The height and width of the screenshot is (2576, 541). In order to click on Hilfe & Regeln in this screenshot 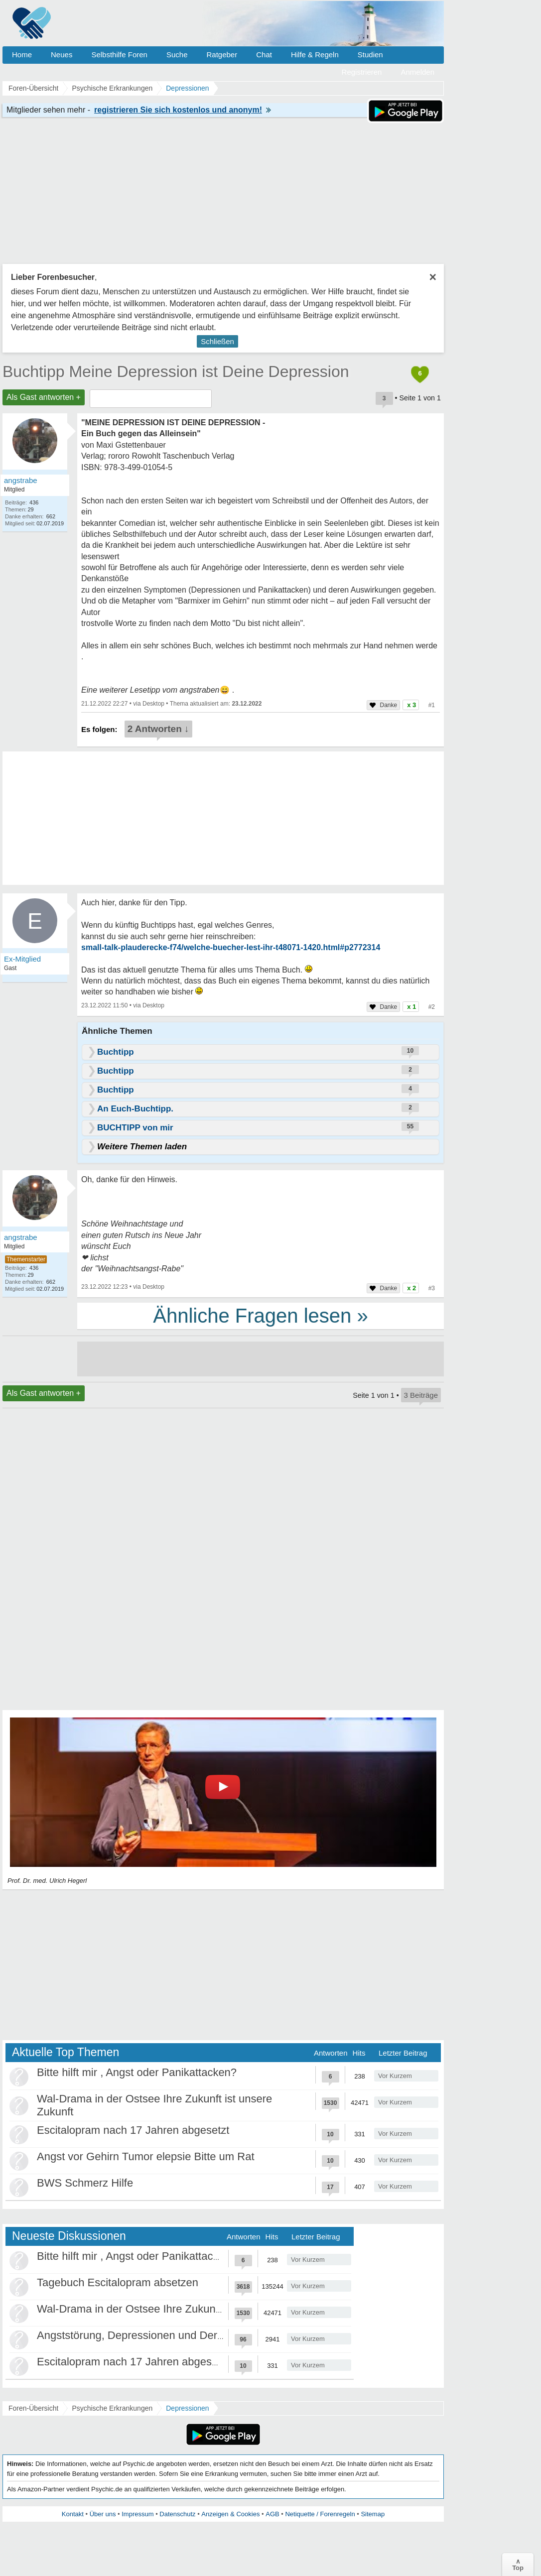, I will do `click(315, 54)`.